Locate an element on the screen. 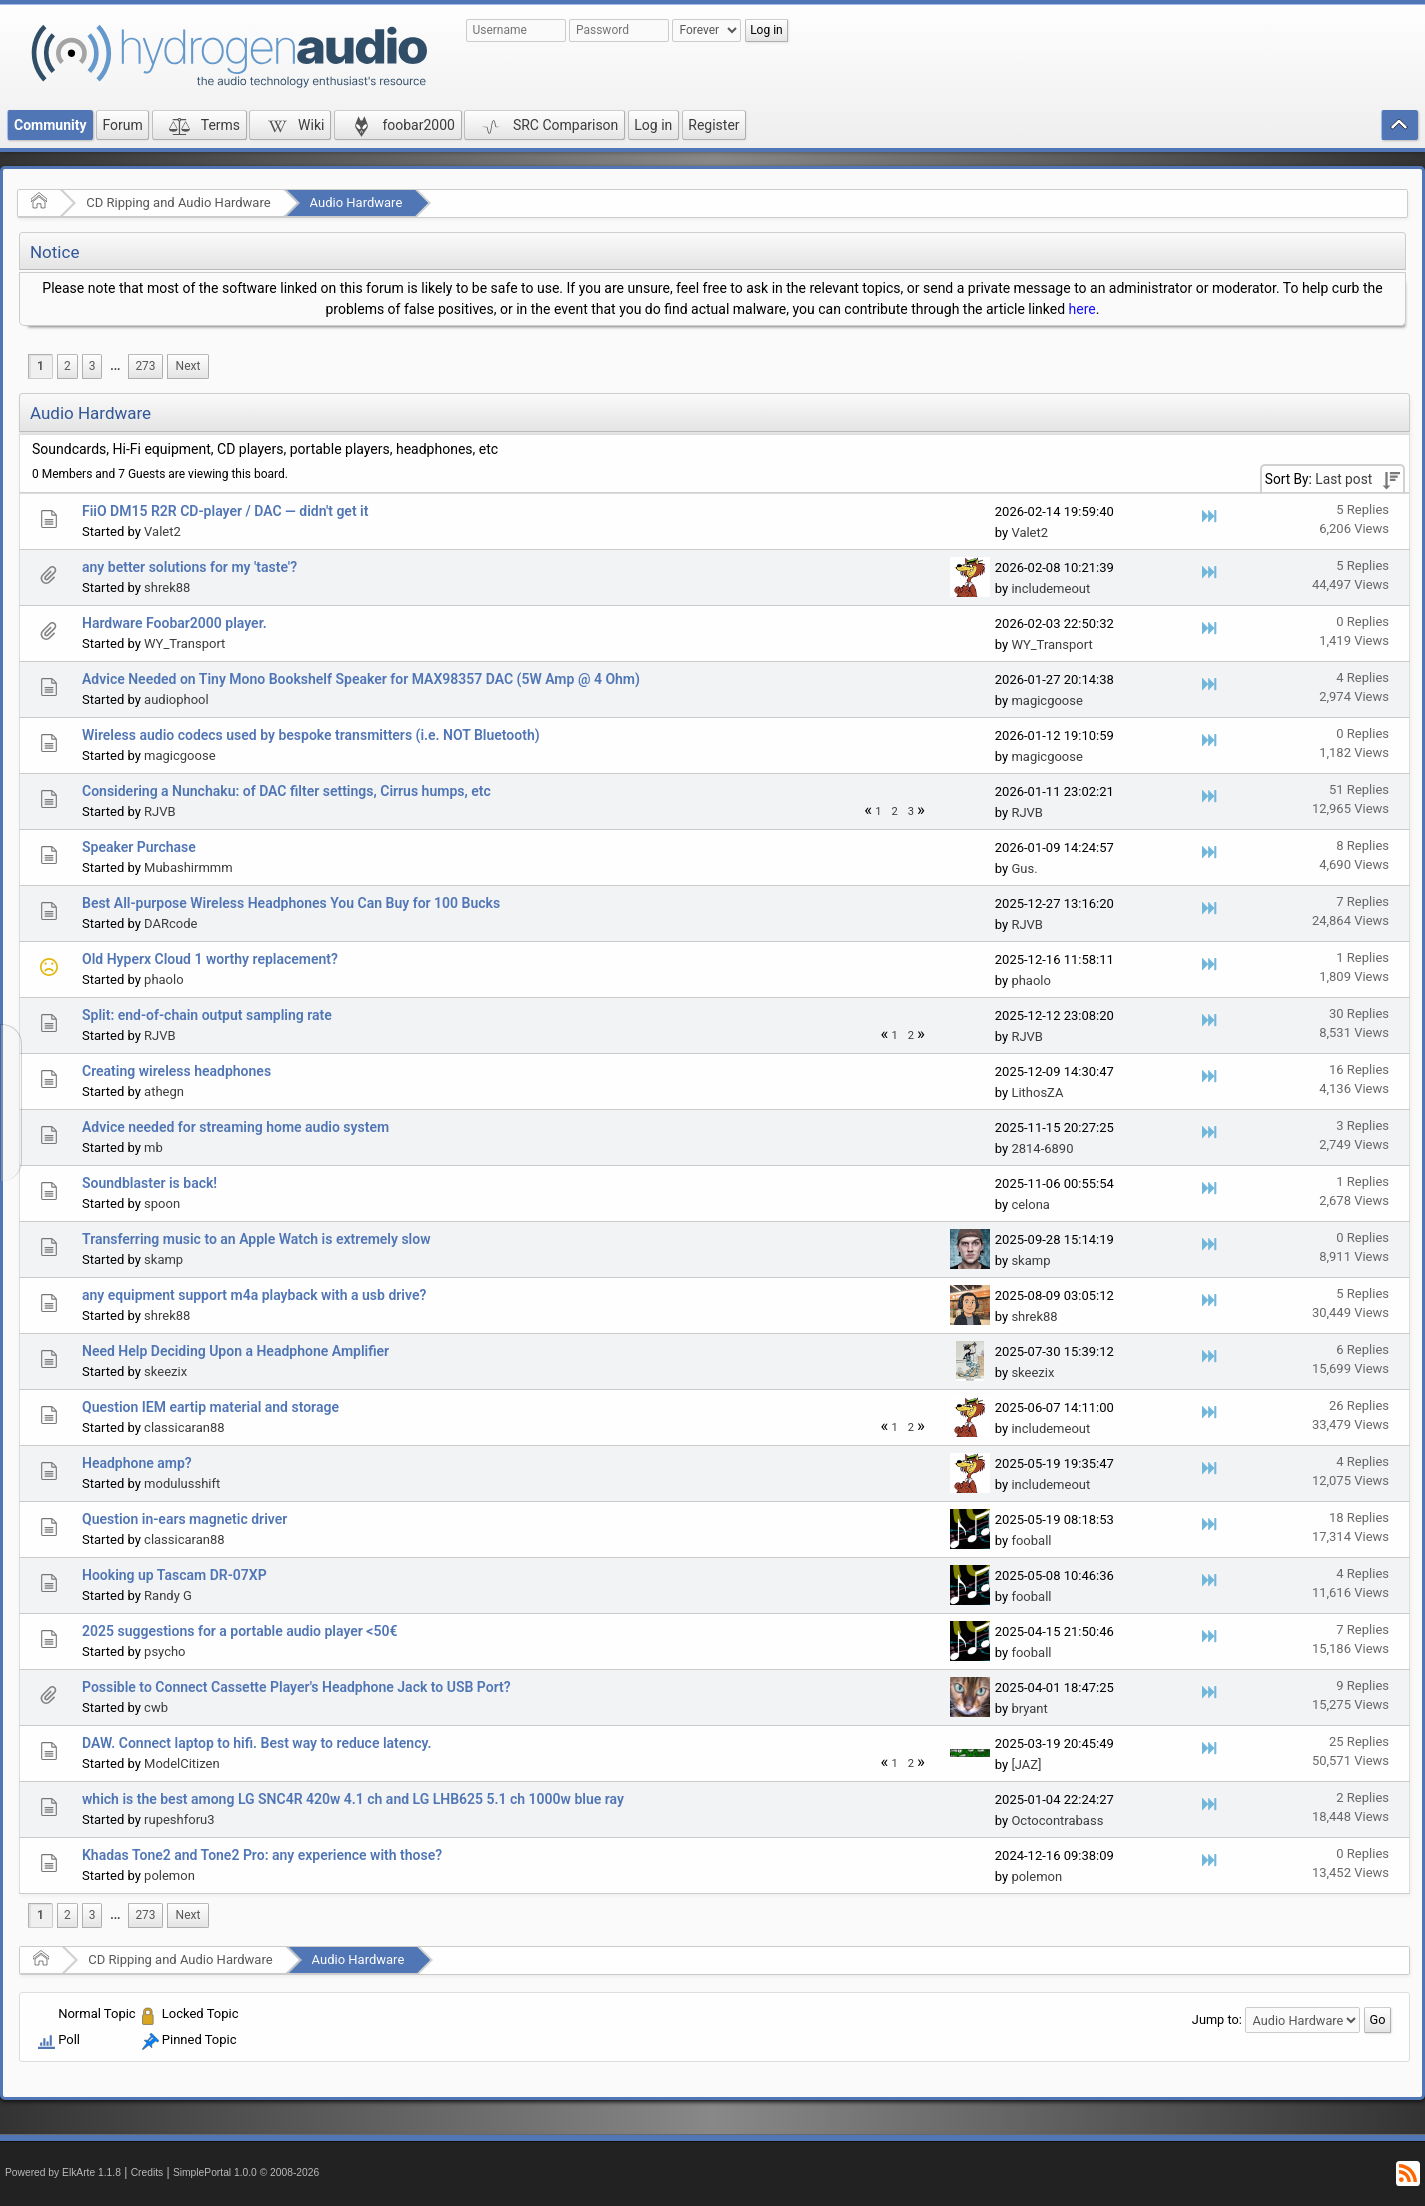 The height and width of the screenshot is (2206, 1425). FiiO DM15 R2R CD-player / DAC — didn't get it is located at coordinates (225, 511).